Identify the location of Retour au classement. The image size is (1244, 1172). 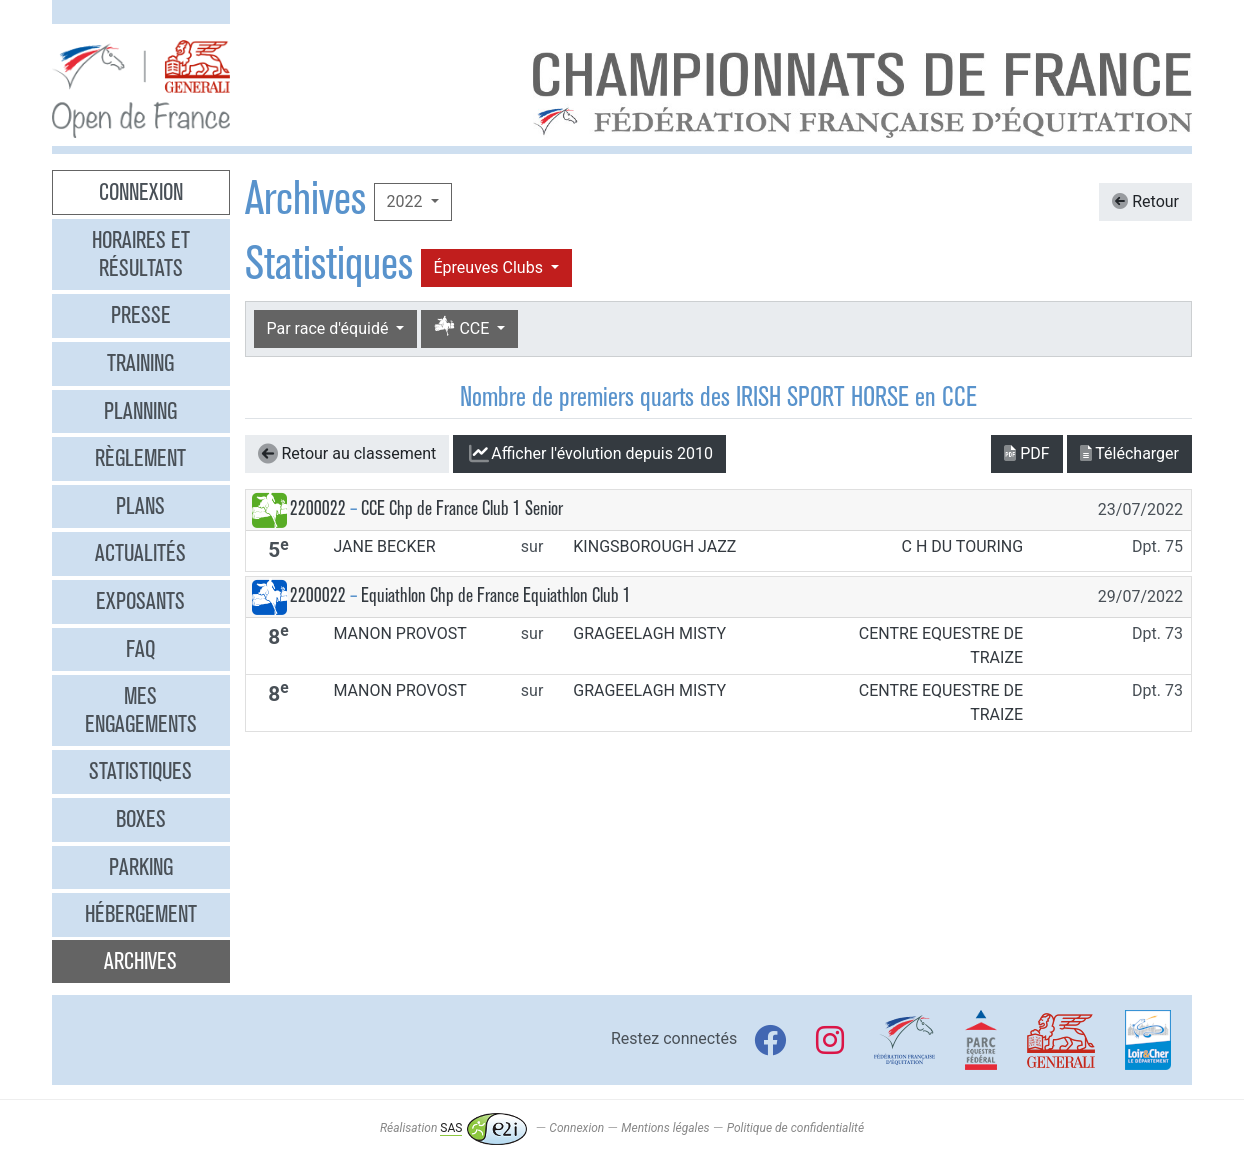
(347, 454).